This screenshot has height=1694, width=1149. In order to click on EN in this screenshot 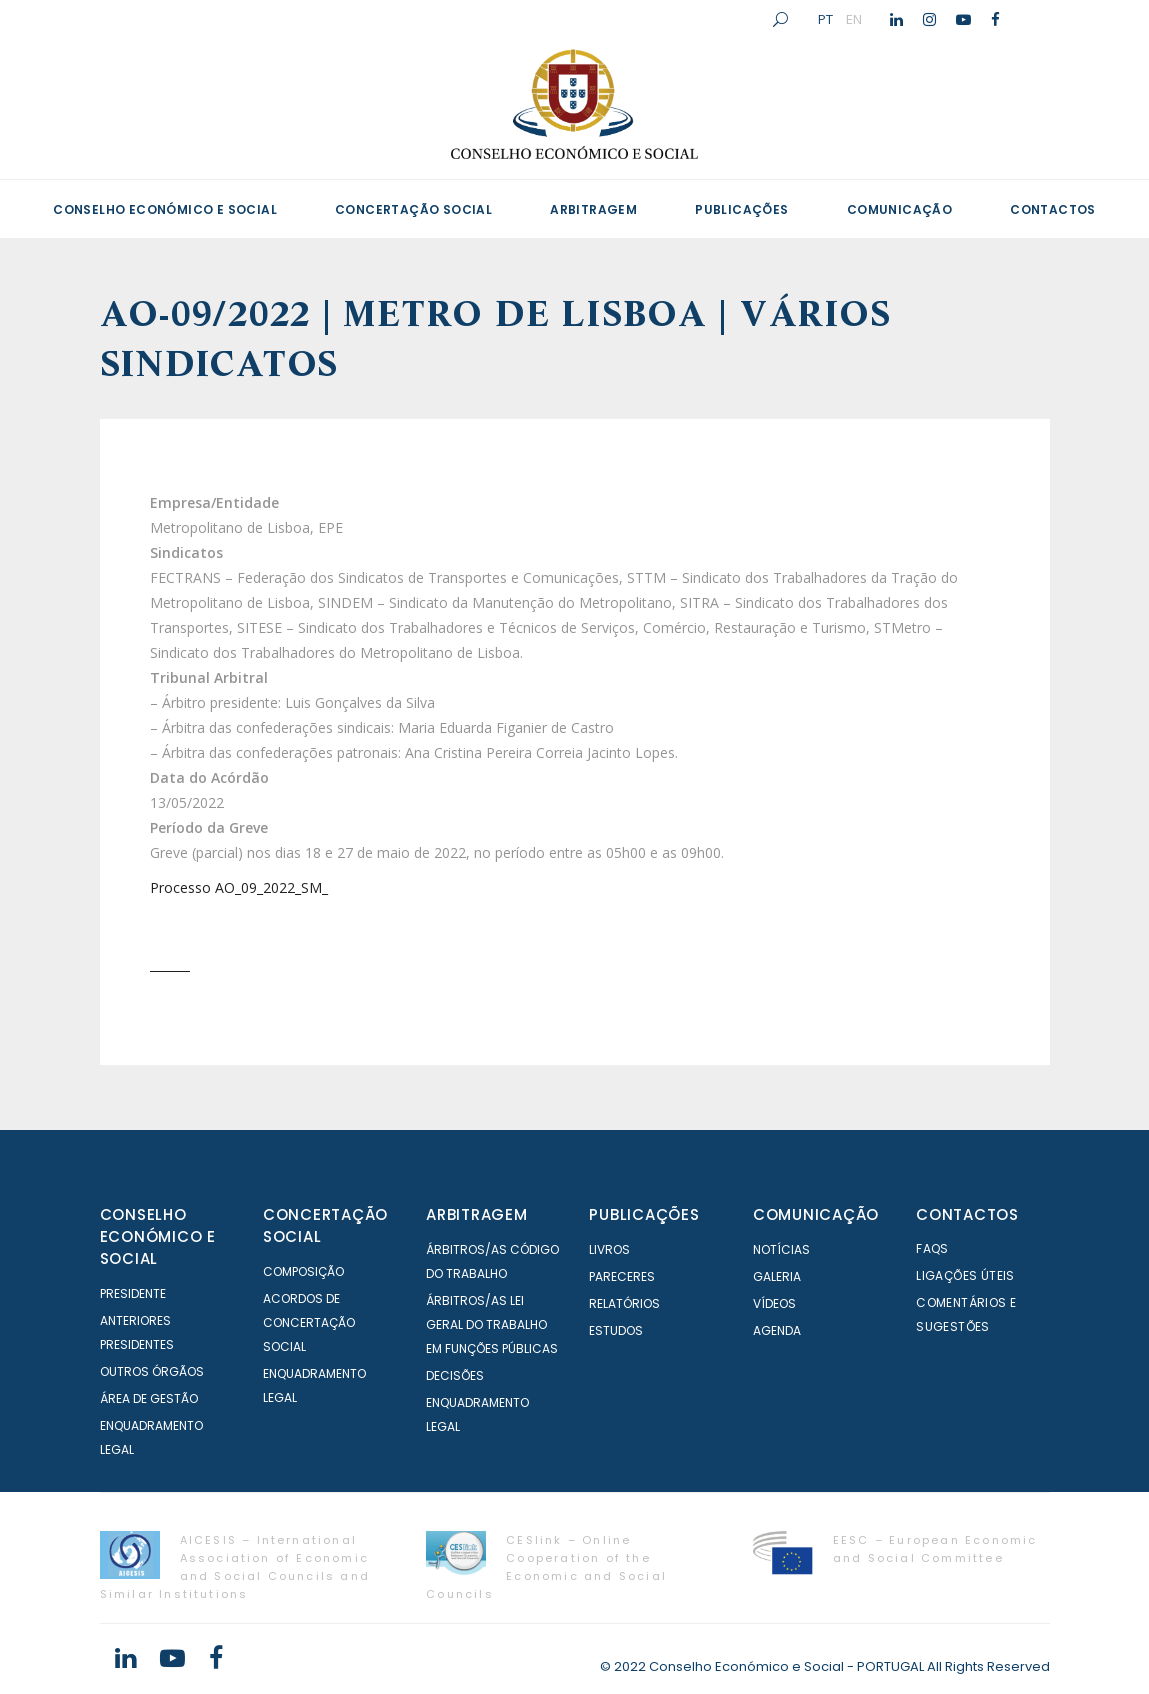, I will do `click(854, 19)`.